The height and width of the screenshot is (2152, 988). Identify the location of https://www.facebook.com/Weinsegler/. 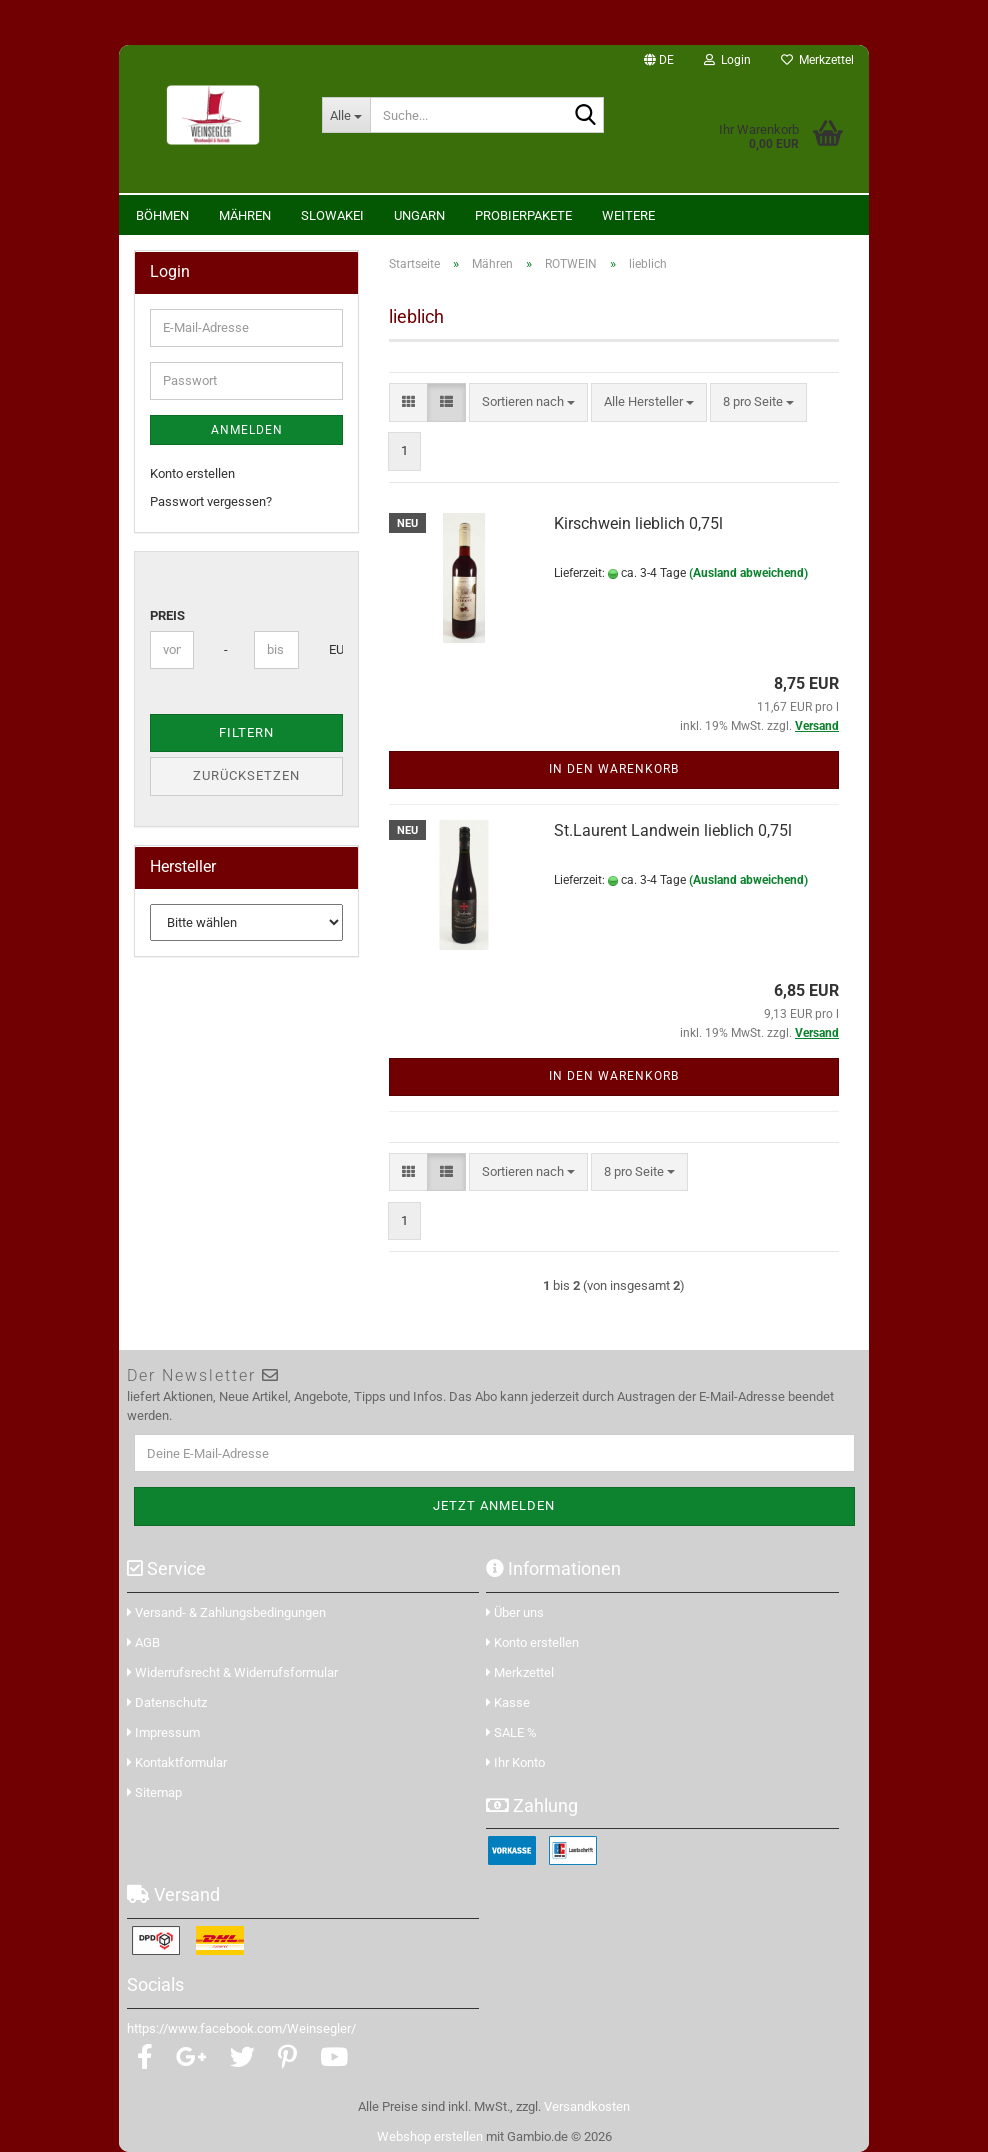
(241, 2028).